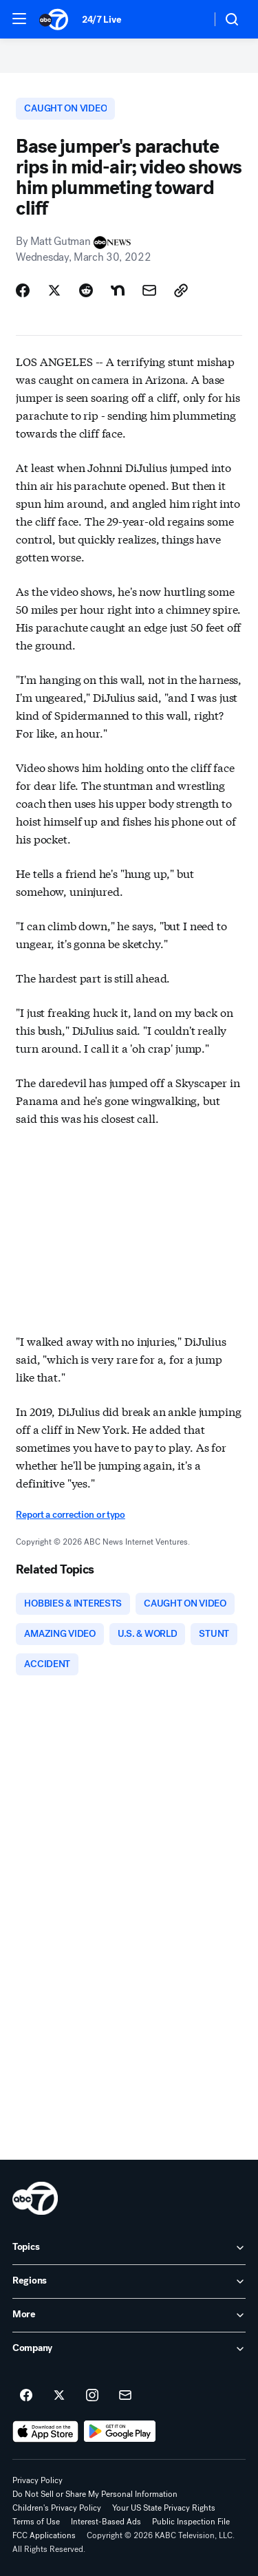 The image size is (258, 2576). Describe the element at coordinates (37, 2480) in the screenshot. I see `Privacy Policy` at that location.